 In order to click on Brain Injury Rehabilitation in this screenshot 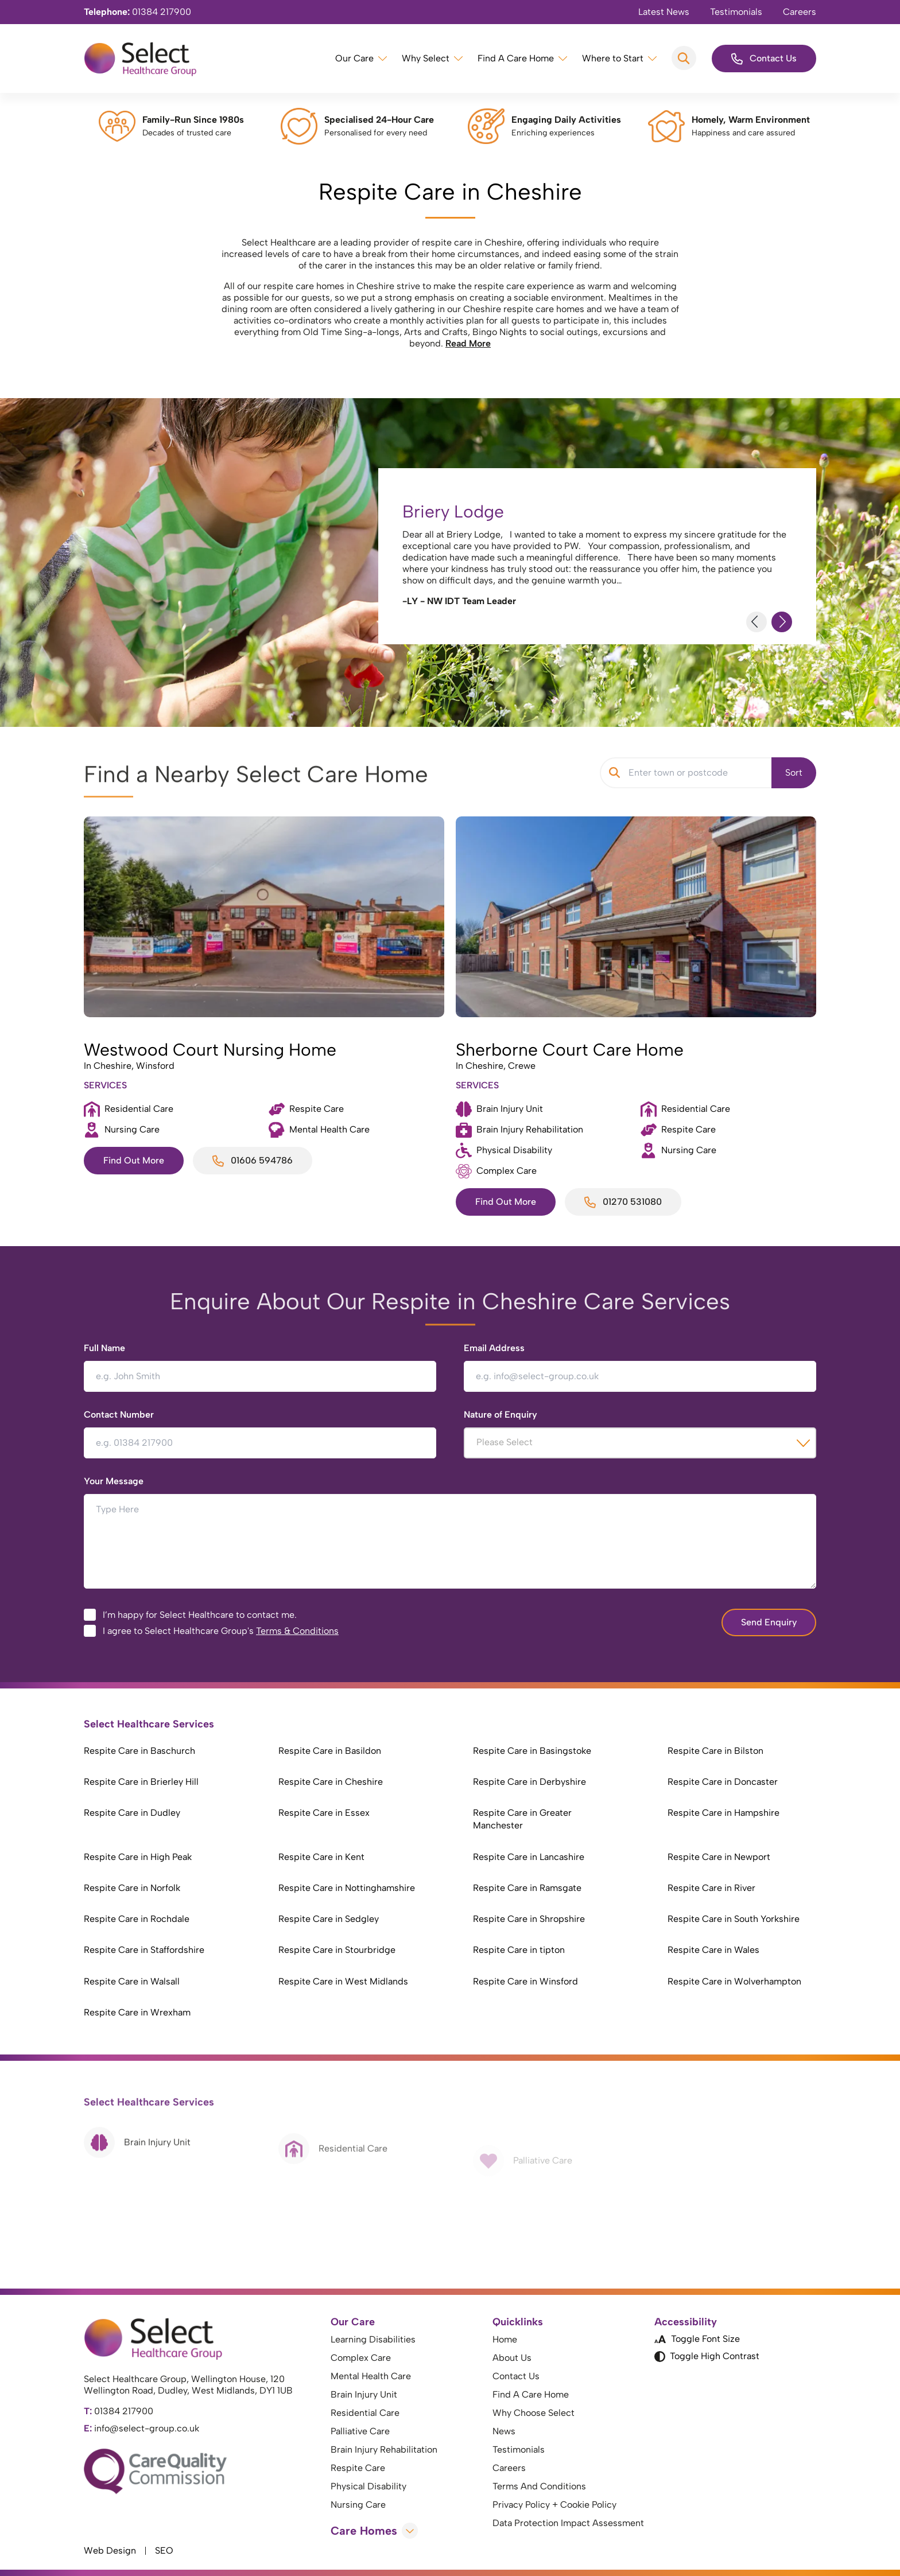, I will do `click(384, 2449)`.